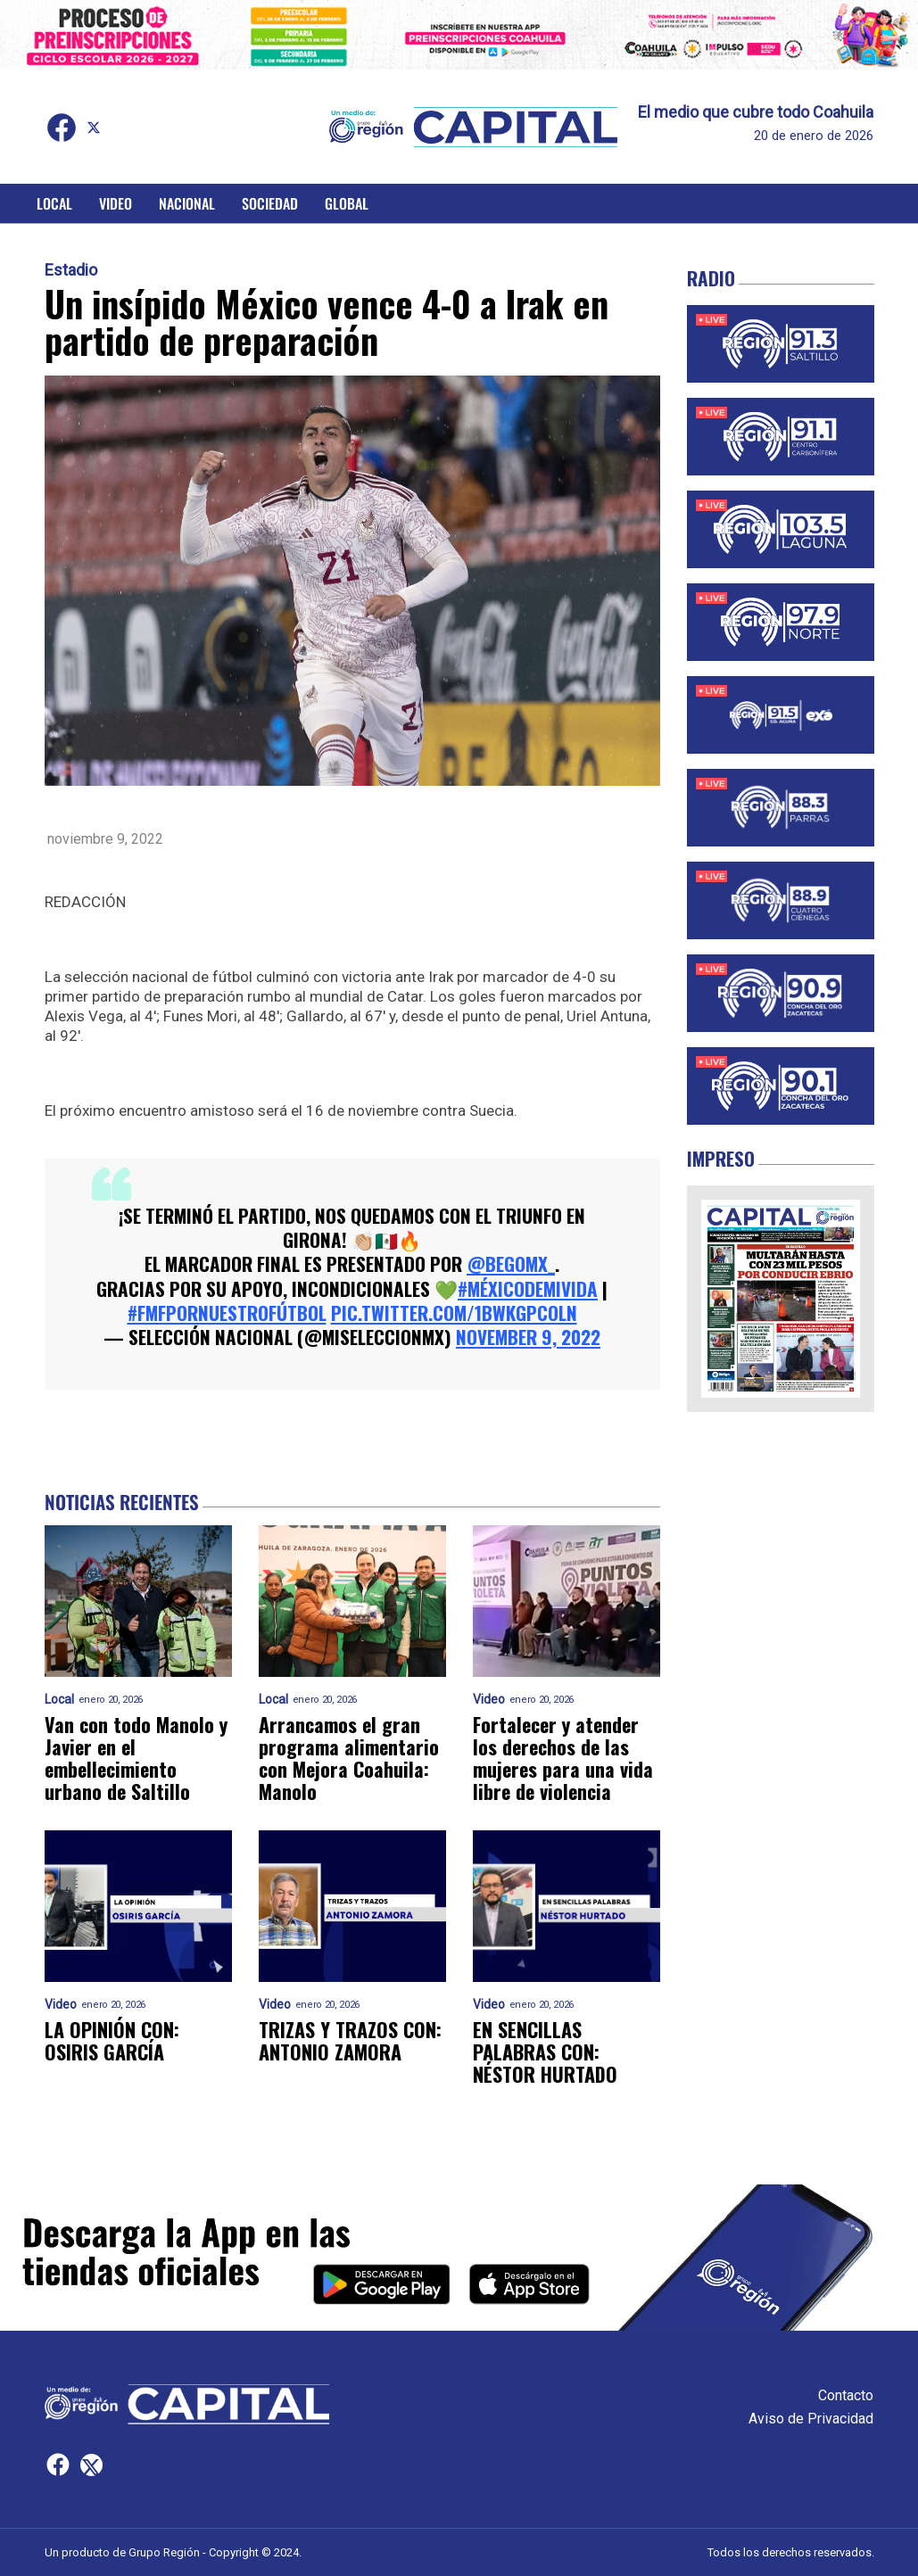 This screenshot has width=918, height=2576. What do you see at coordinates (227, 1312) in the screenshot?
I see `#FMFporNuestroFútbol` at bounding box center [227, 1312].